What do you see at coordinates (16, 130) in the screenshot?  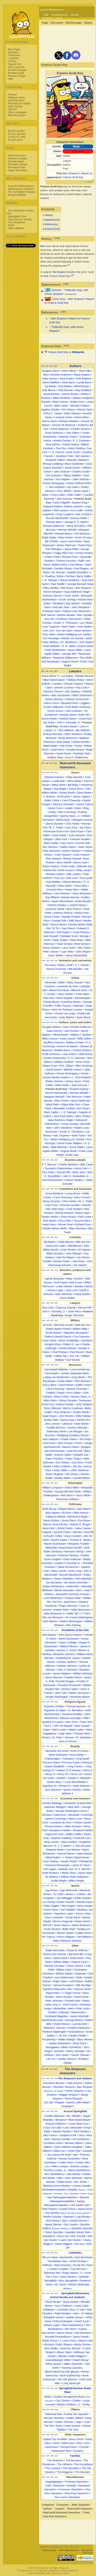 I see `48,032 articles` at bounding box center [16, 130].